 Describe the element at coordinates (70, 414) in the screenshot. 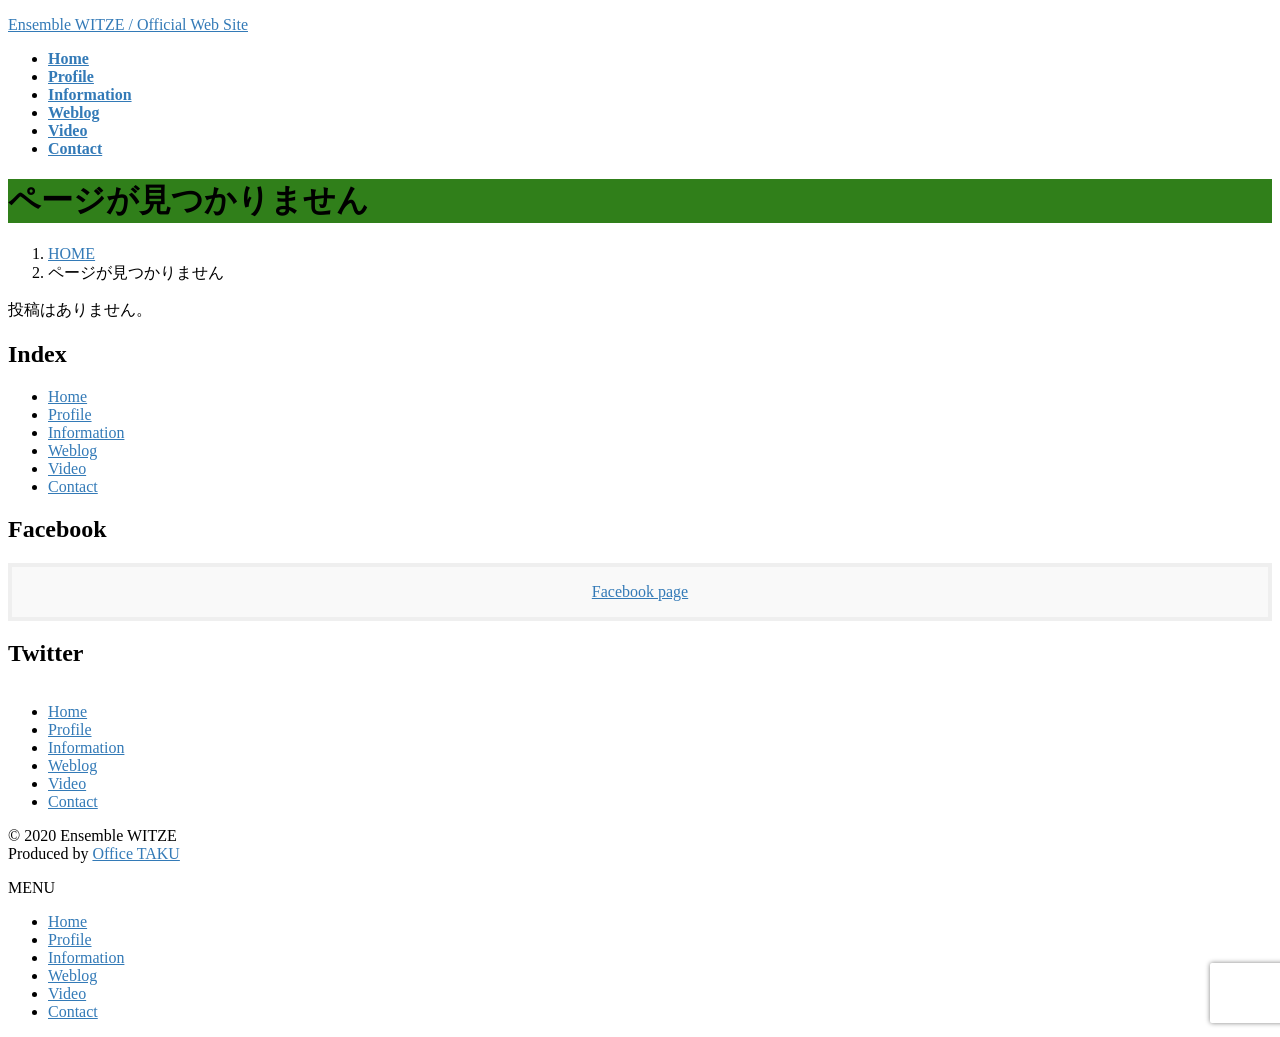

I see `Profile` at that location.